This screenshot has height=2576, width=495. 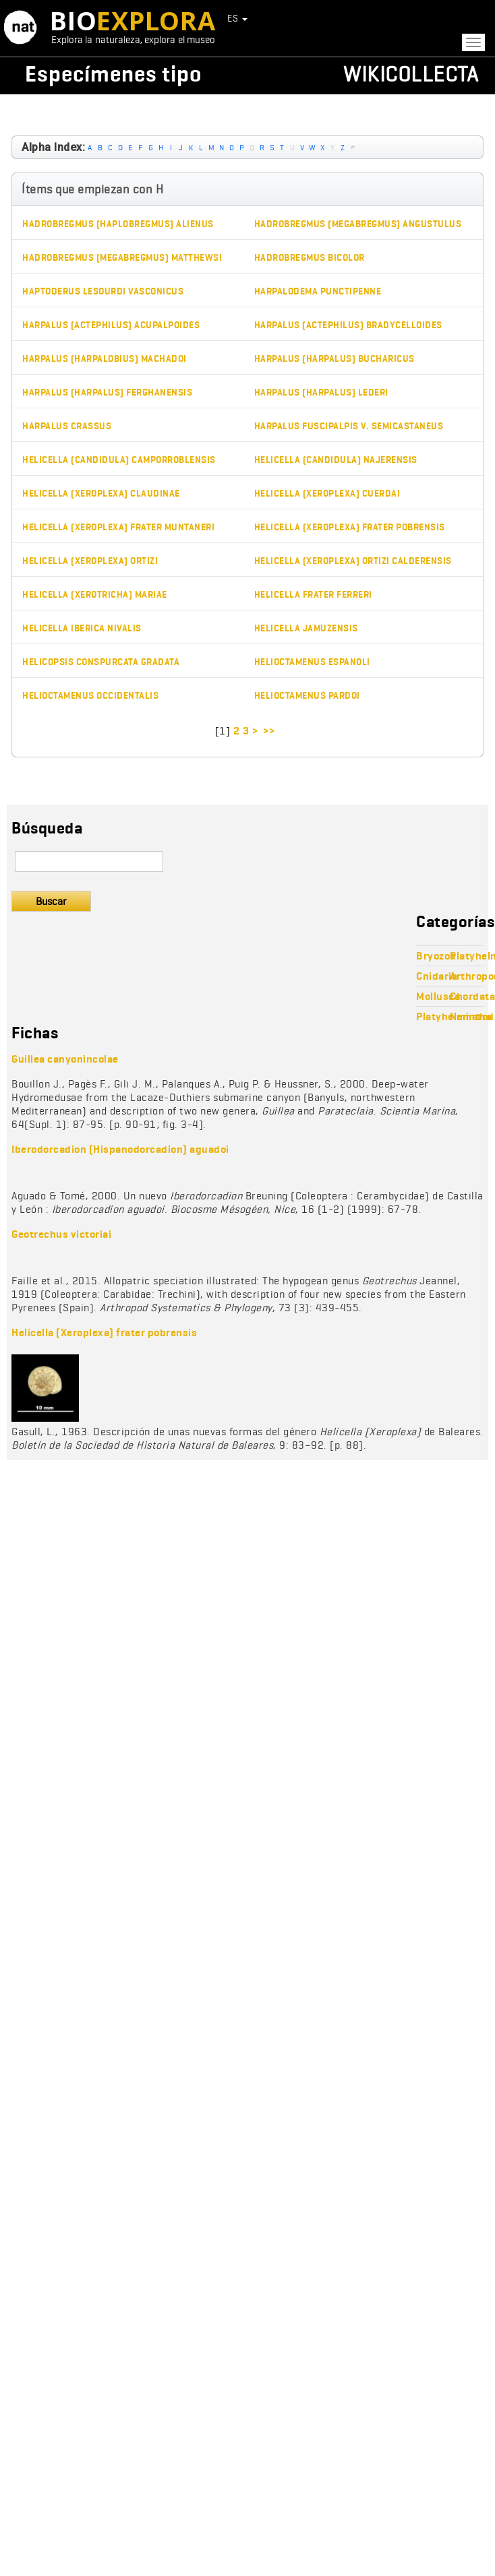 I want to click on Harpalus (Harpalus) lederi, so click(x=321, y=392).